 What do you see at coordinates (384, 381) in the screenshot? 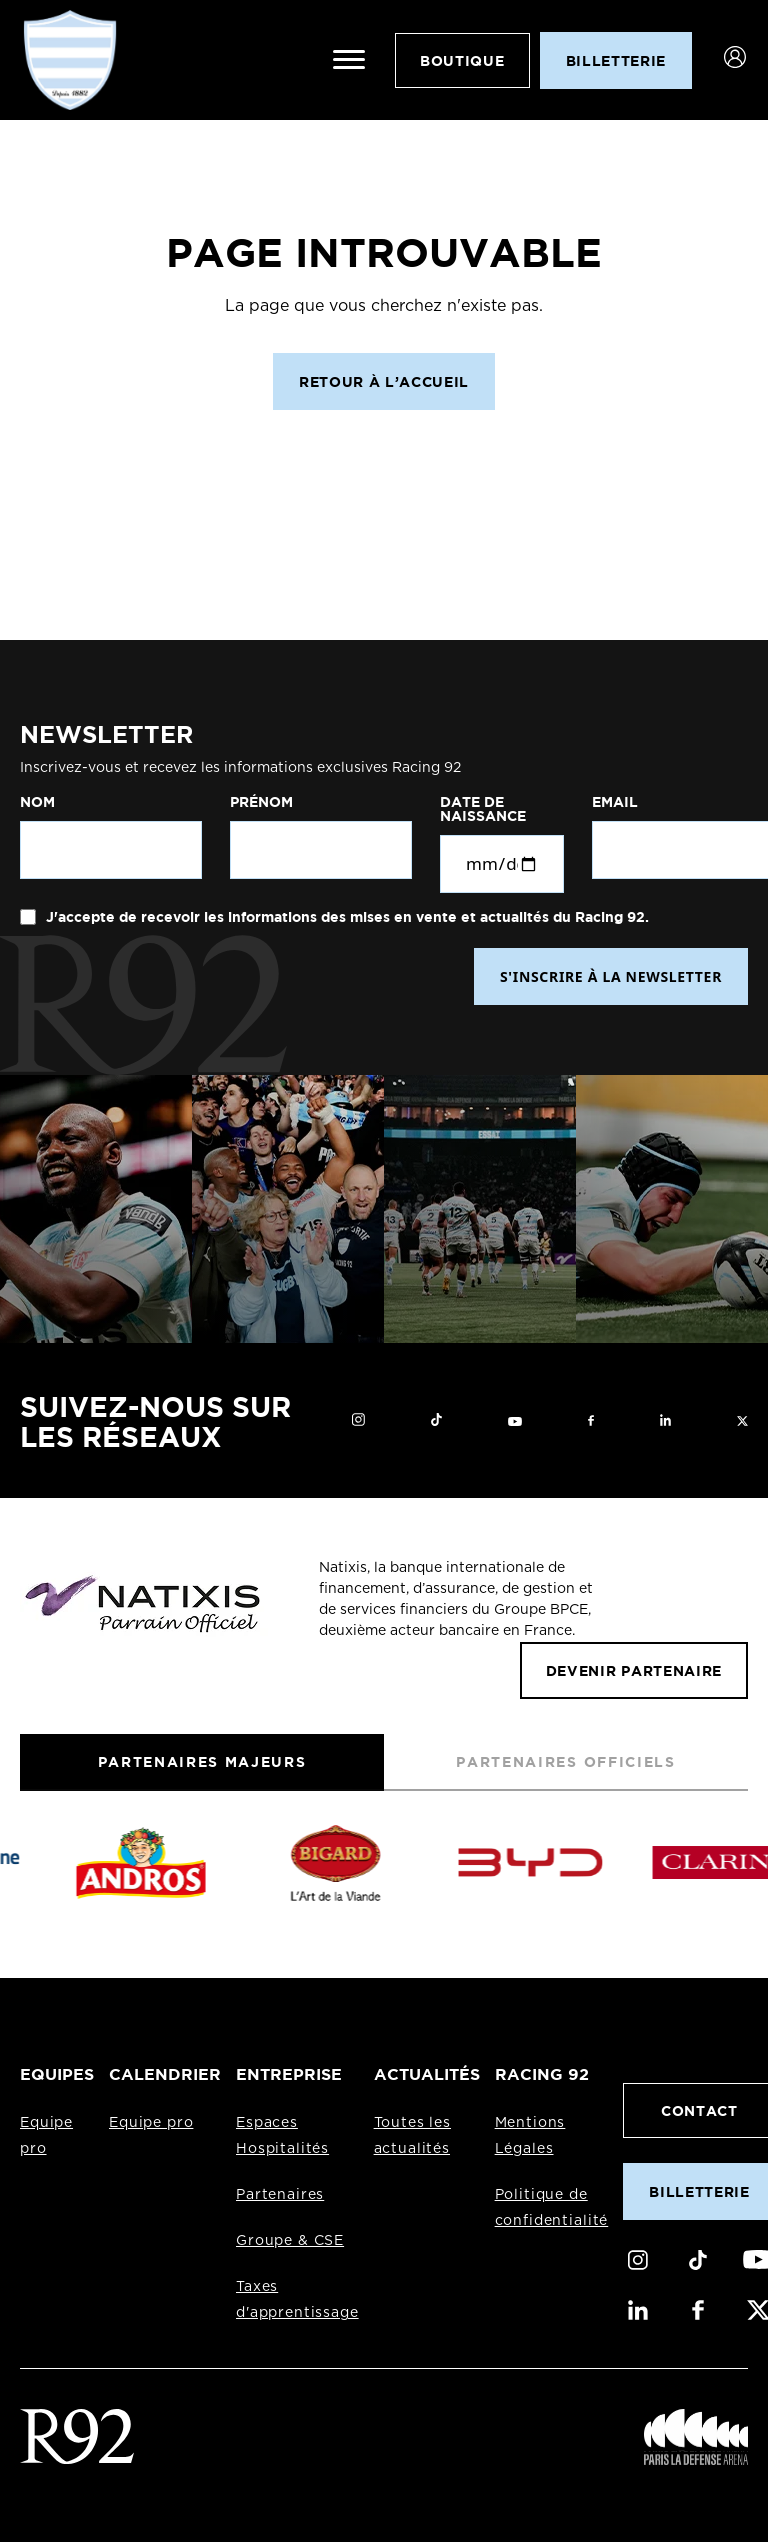
I see `Retour à l’accueil` at bounding box center [384, 381].